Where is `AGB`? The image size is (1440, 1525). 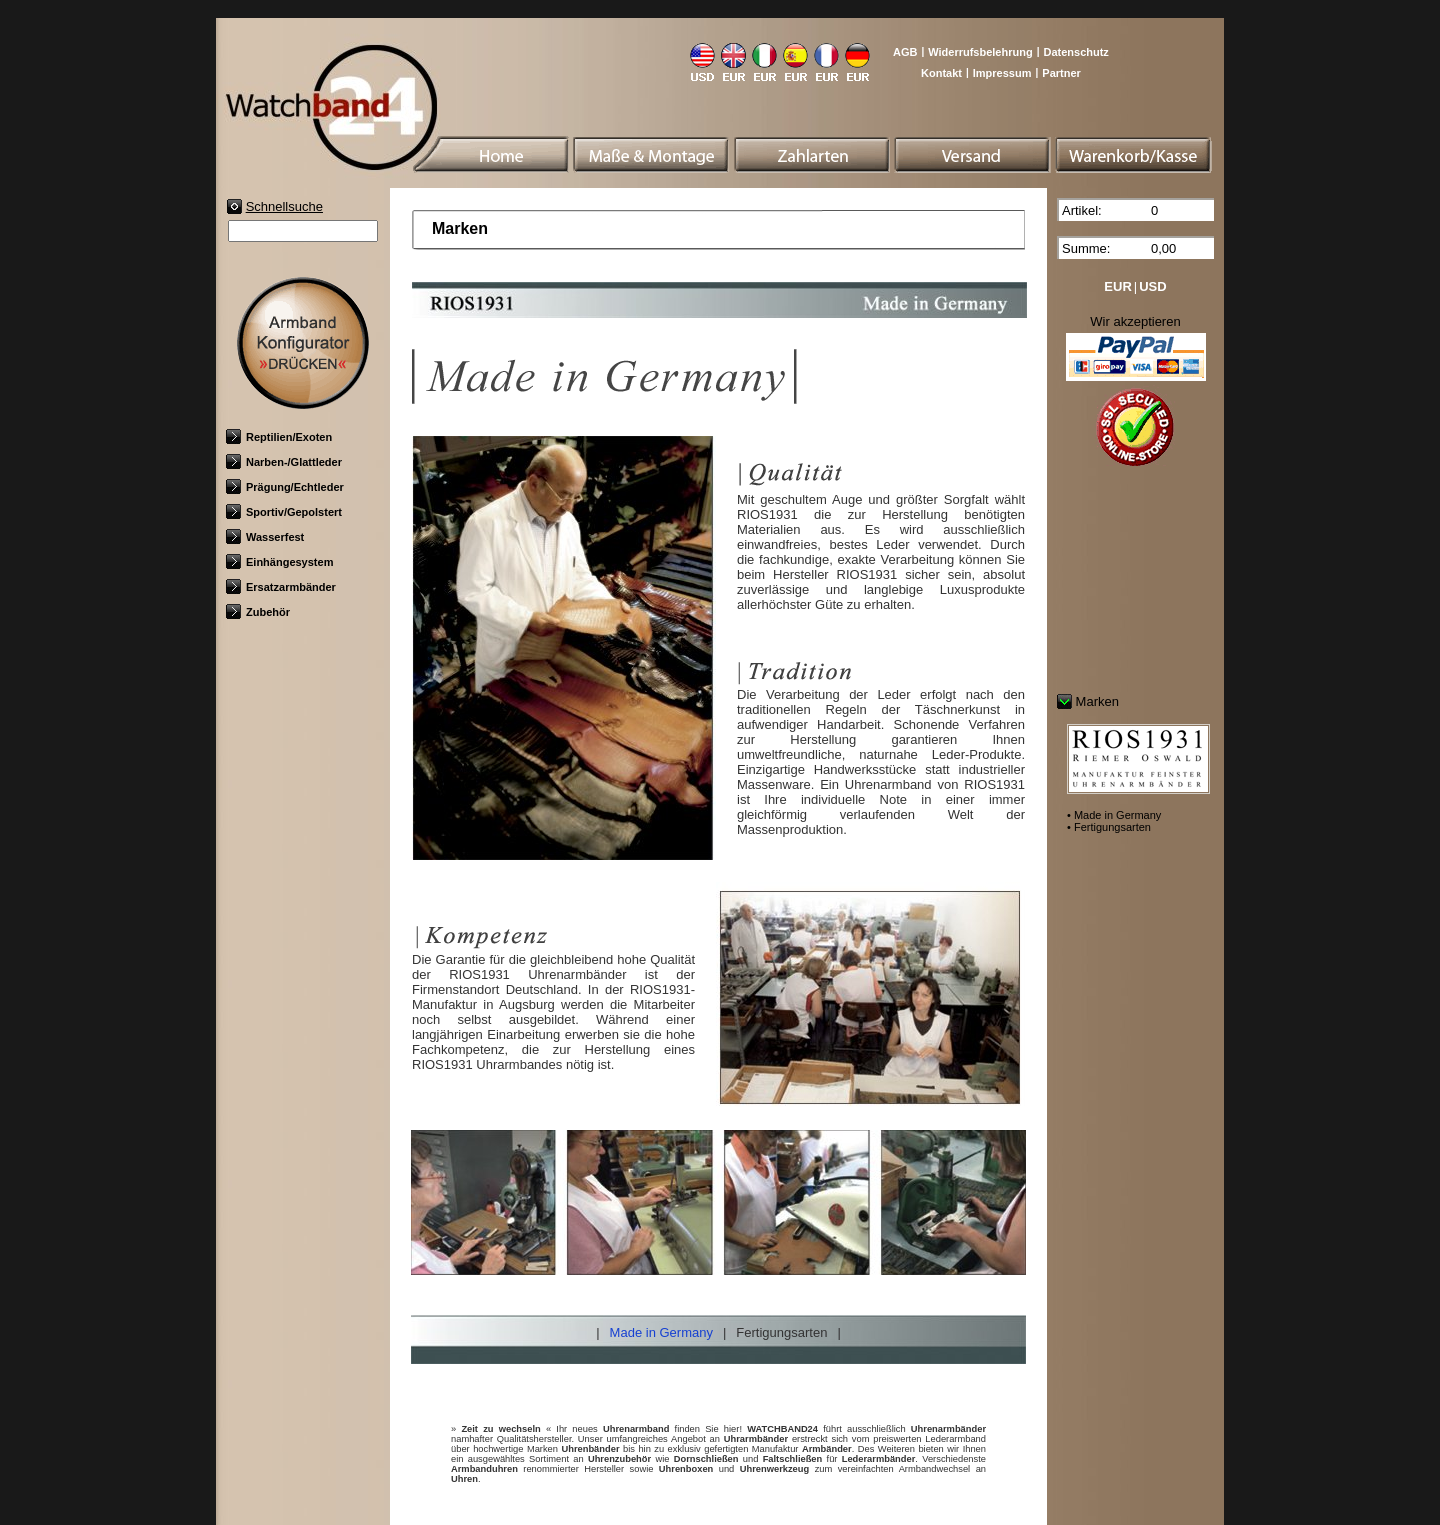
AGB is located at coordinates (905, 52).